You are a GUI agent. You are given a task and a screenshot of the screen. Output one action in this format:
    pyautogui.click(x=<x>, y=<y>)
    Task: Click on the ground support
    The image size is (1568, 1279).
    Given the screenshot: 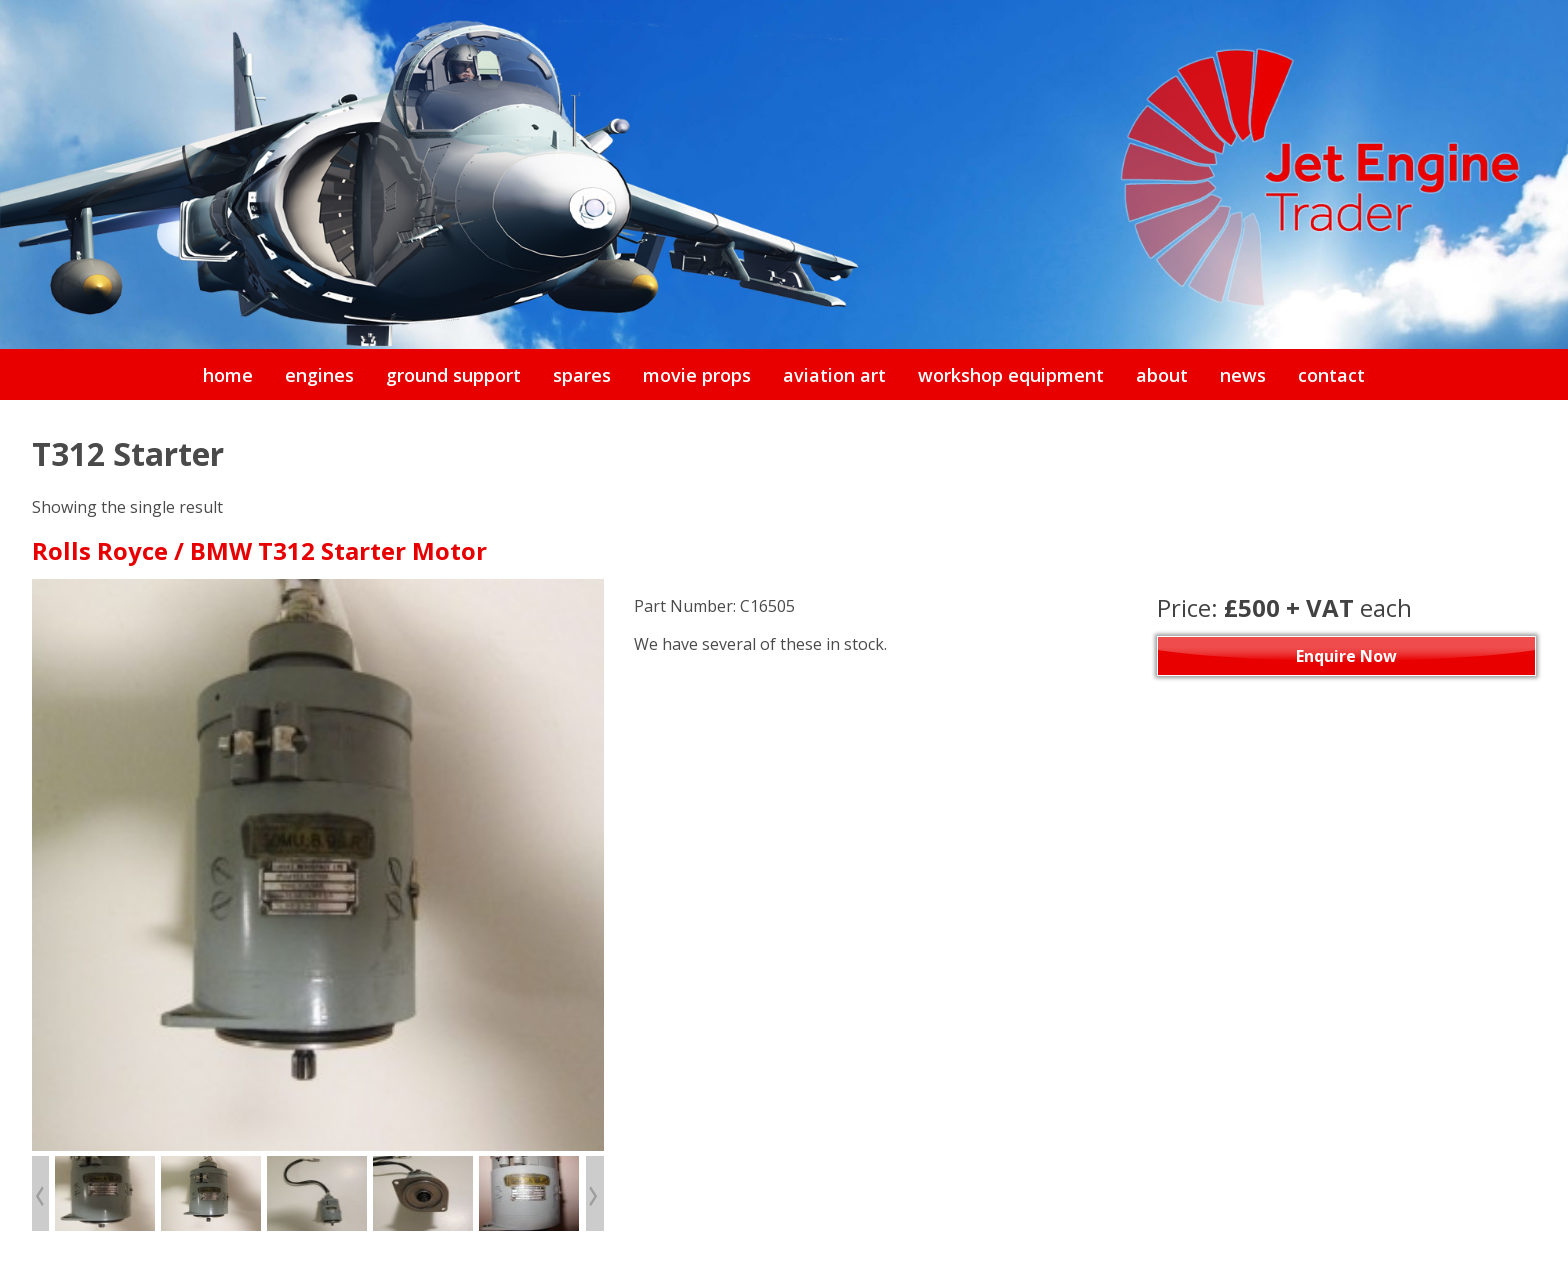 What is the action you would take?
    pyautogui.click(x=453, y=375)
    